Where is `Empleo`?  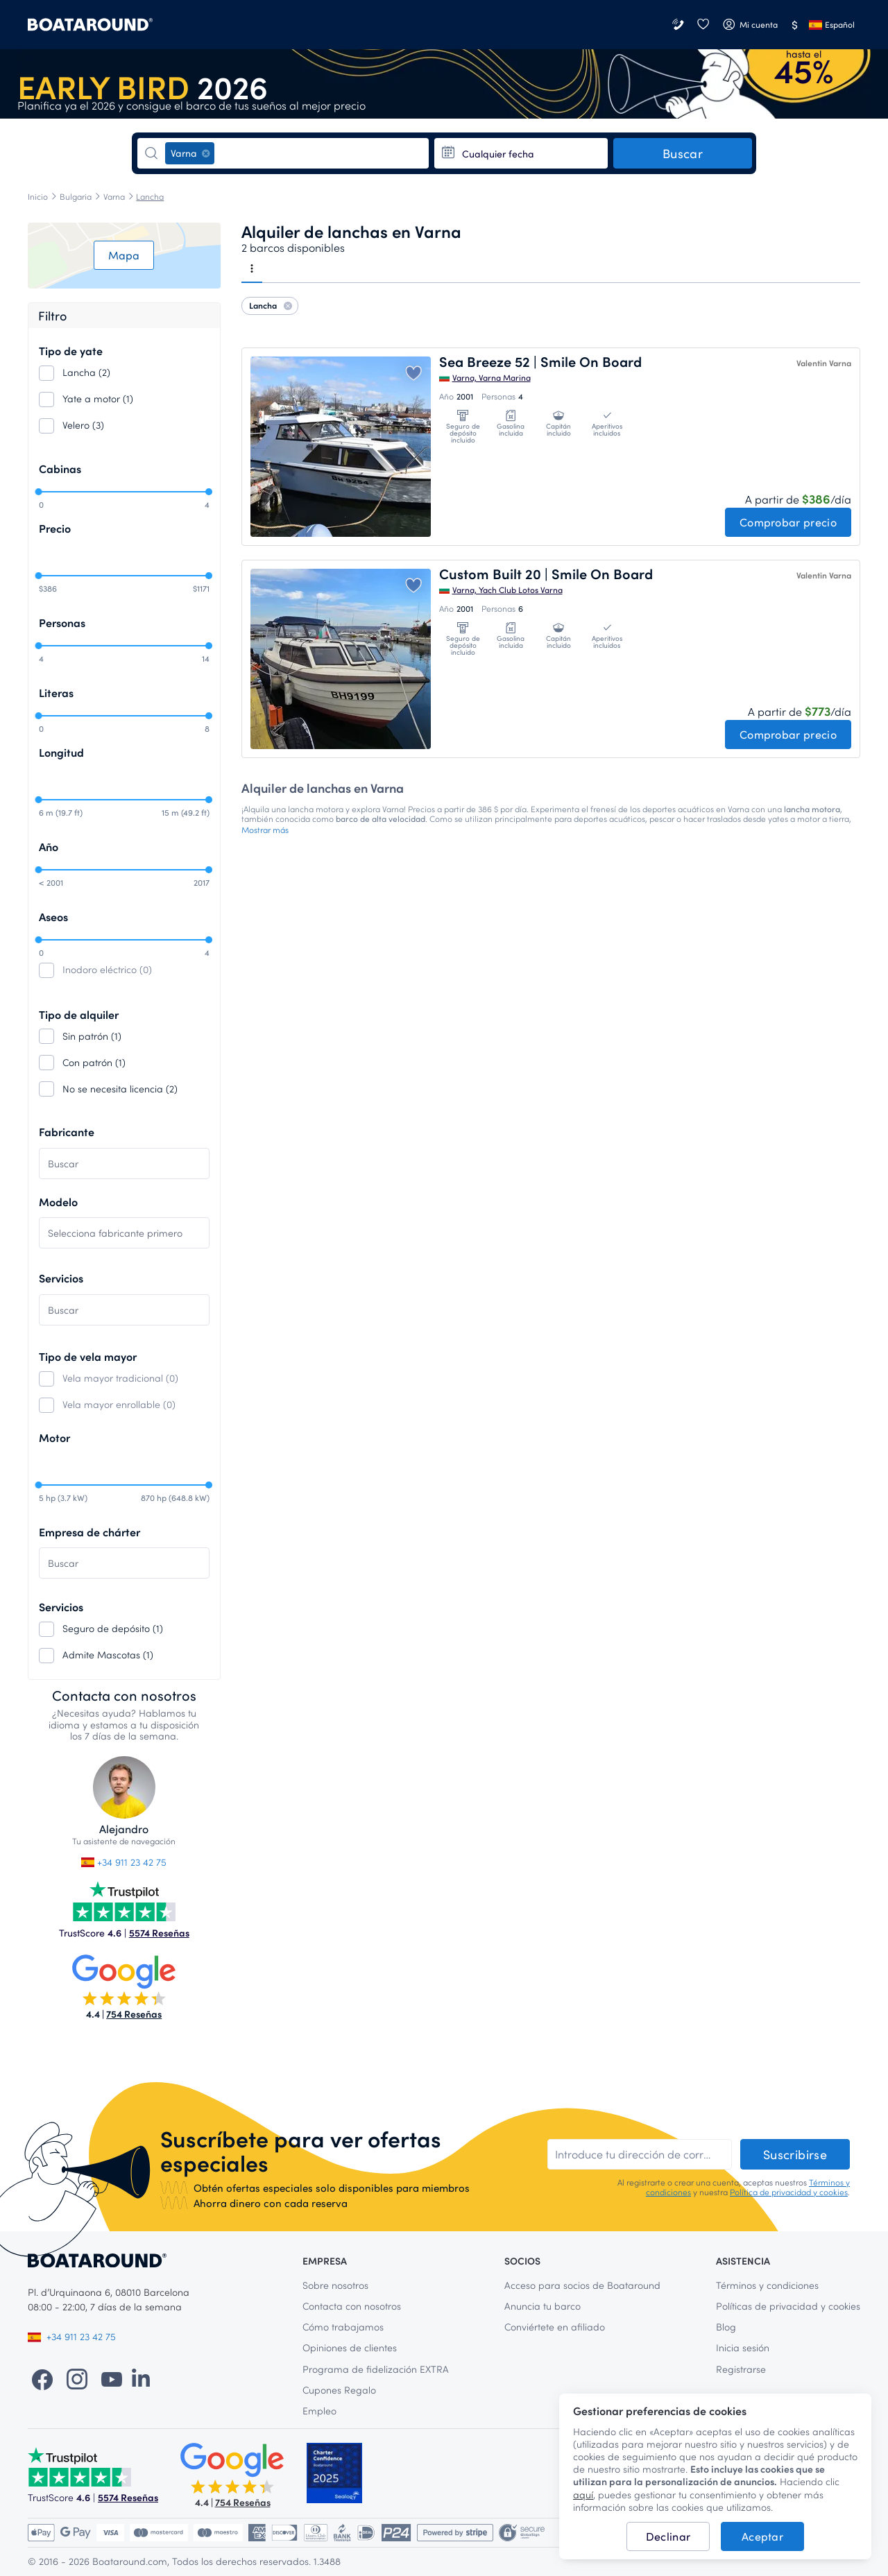
Empleo is located at coordinates (319, 2410).